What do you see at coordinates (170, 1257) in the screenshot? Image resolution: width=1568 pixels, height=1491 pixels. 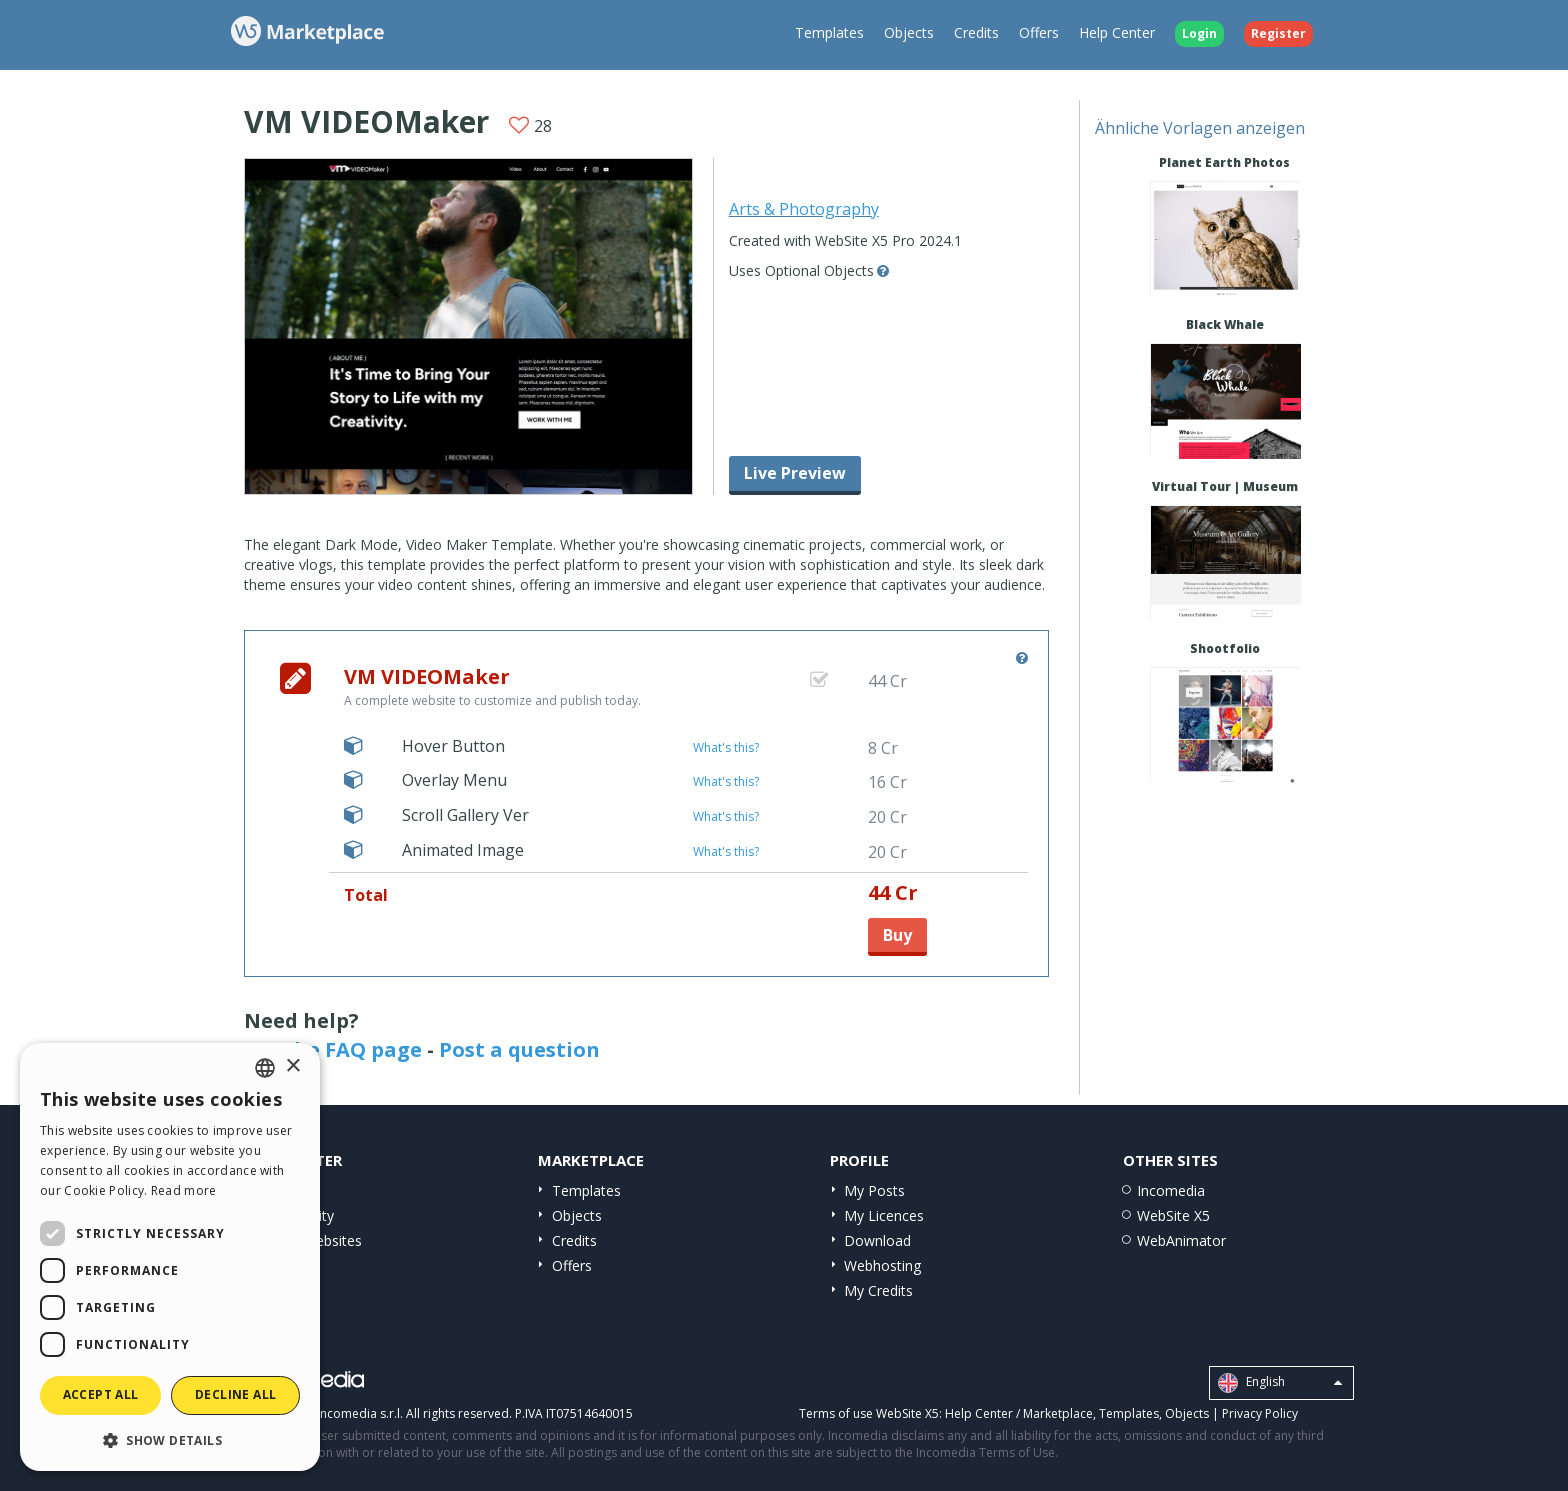 I see `[dialog]` at bounding box center [170, 1257].